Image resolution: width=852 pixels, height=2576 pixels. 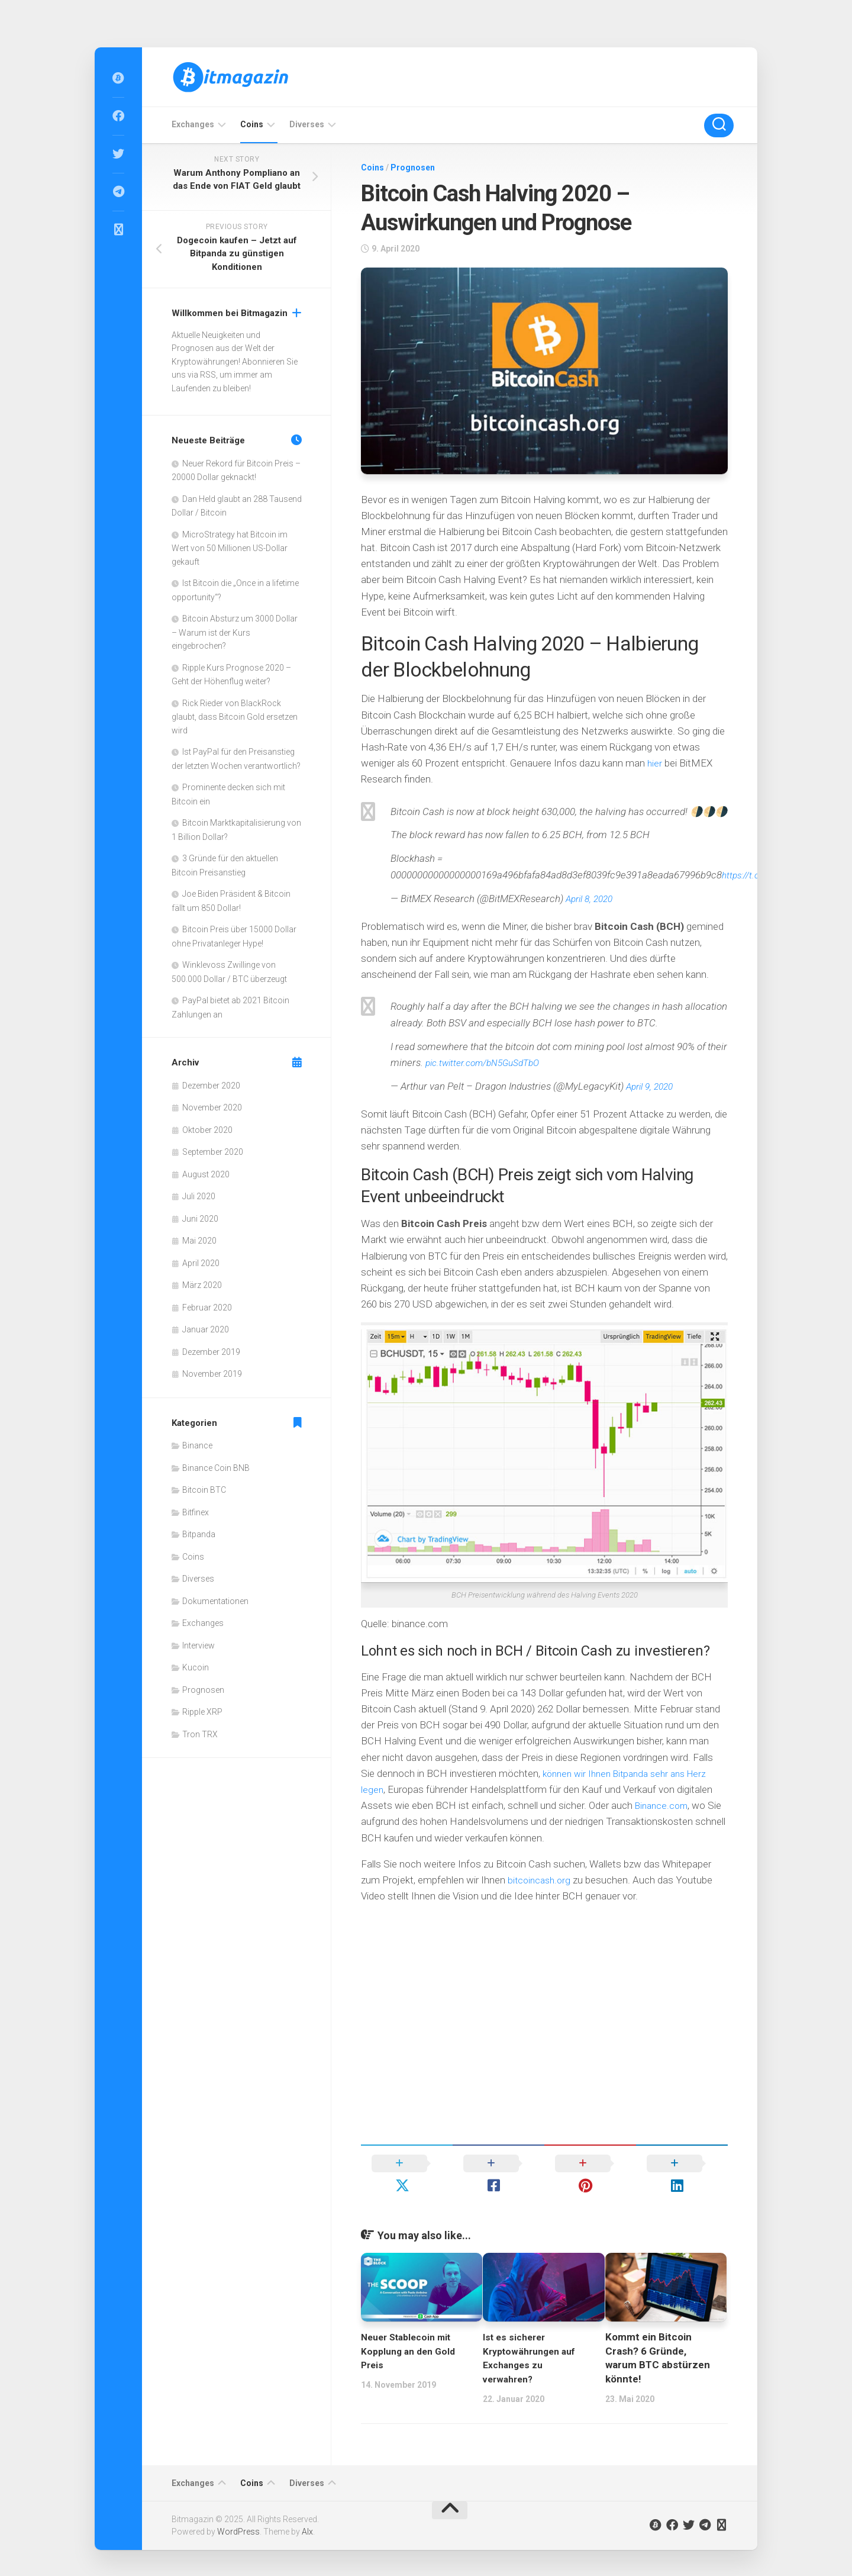 I want to click on Bitfinex, so click(x=195, y=1512).